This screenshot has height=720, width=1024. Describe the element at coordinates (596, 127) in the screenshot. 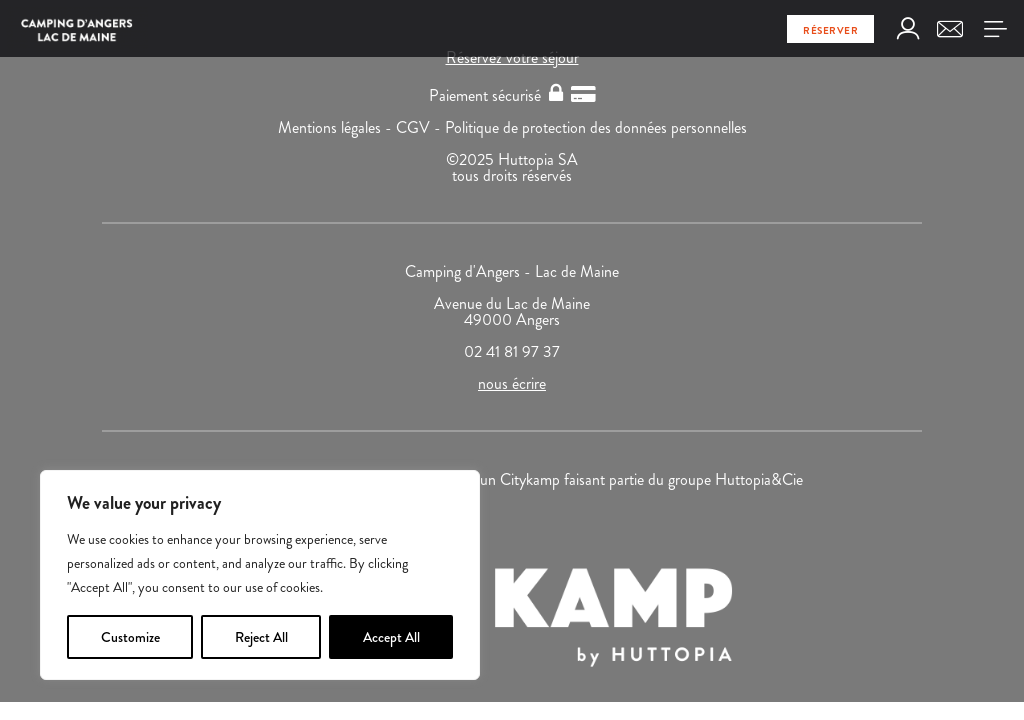

I see `Politique de protection des données personnelles` at that location.